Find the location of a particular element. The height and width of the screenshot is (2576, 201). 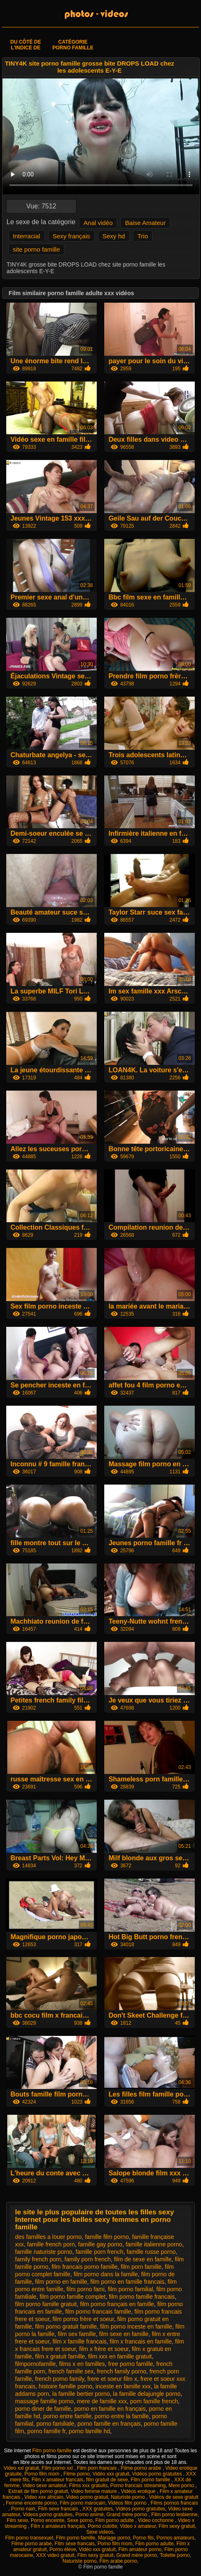

film porno en famille is located at coordinates (61, 2281).